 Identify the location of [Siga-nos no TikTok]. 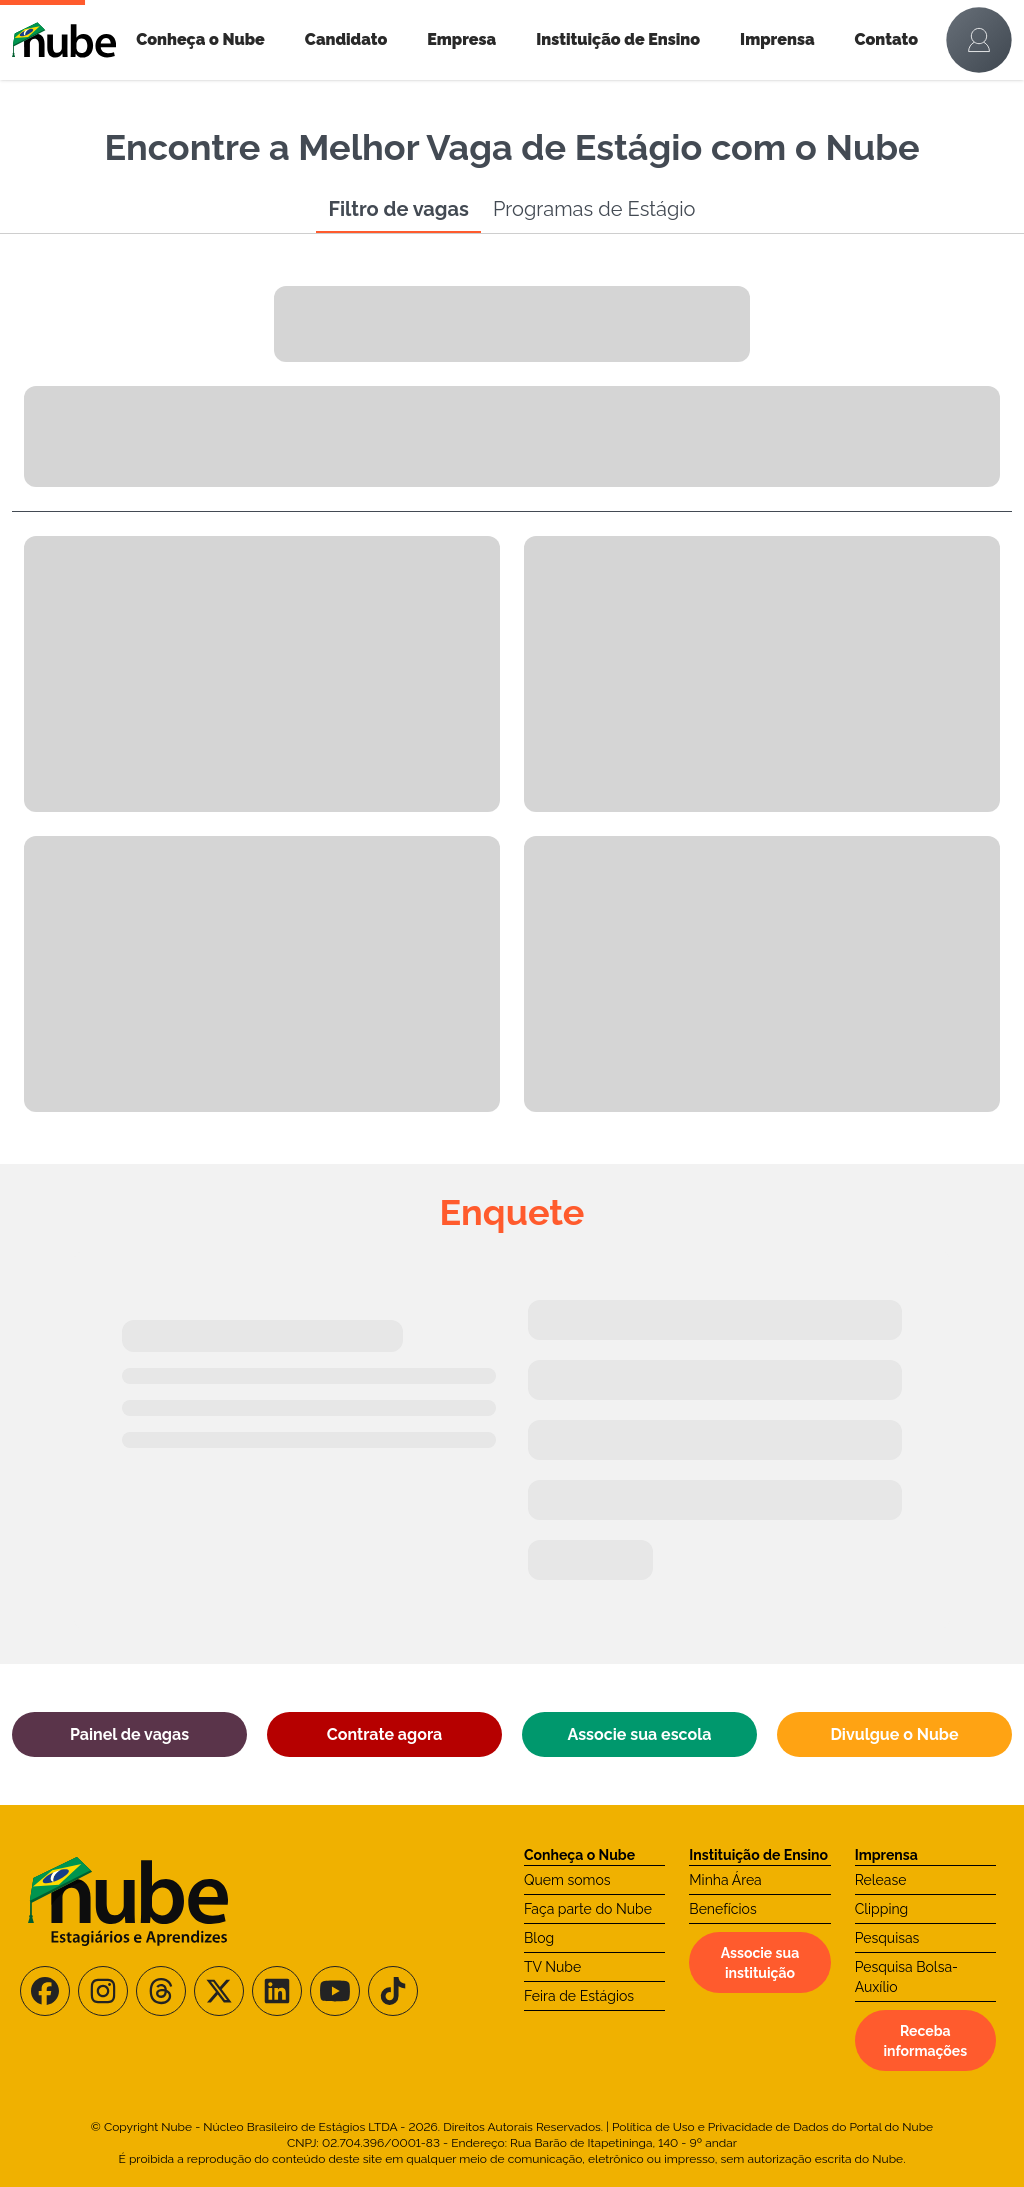
(393, 1991).